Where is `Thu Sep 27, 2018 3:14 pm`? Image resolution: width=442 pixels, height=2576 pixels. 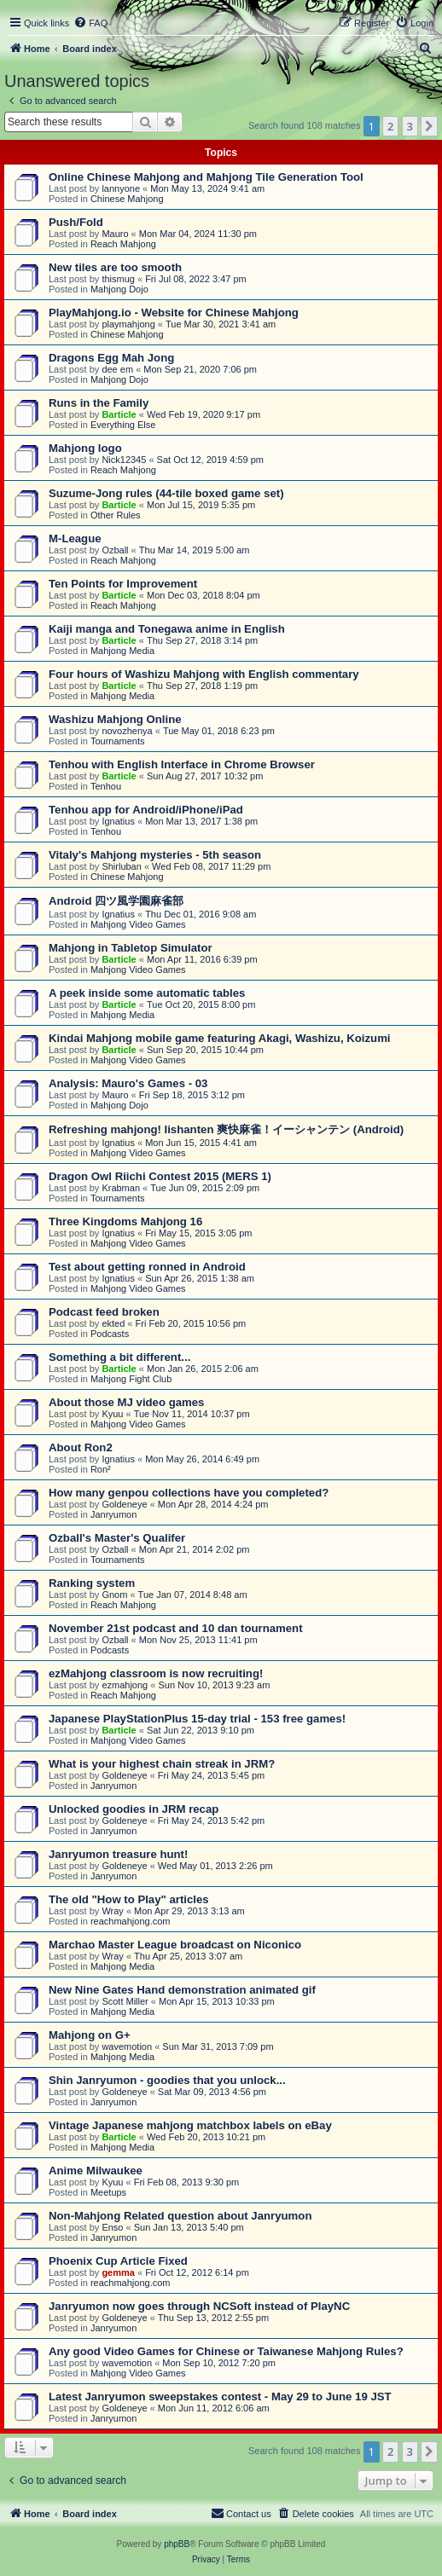
Thu Sep 27, 2018 3:14 pm is located at coordinates (202, 640).